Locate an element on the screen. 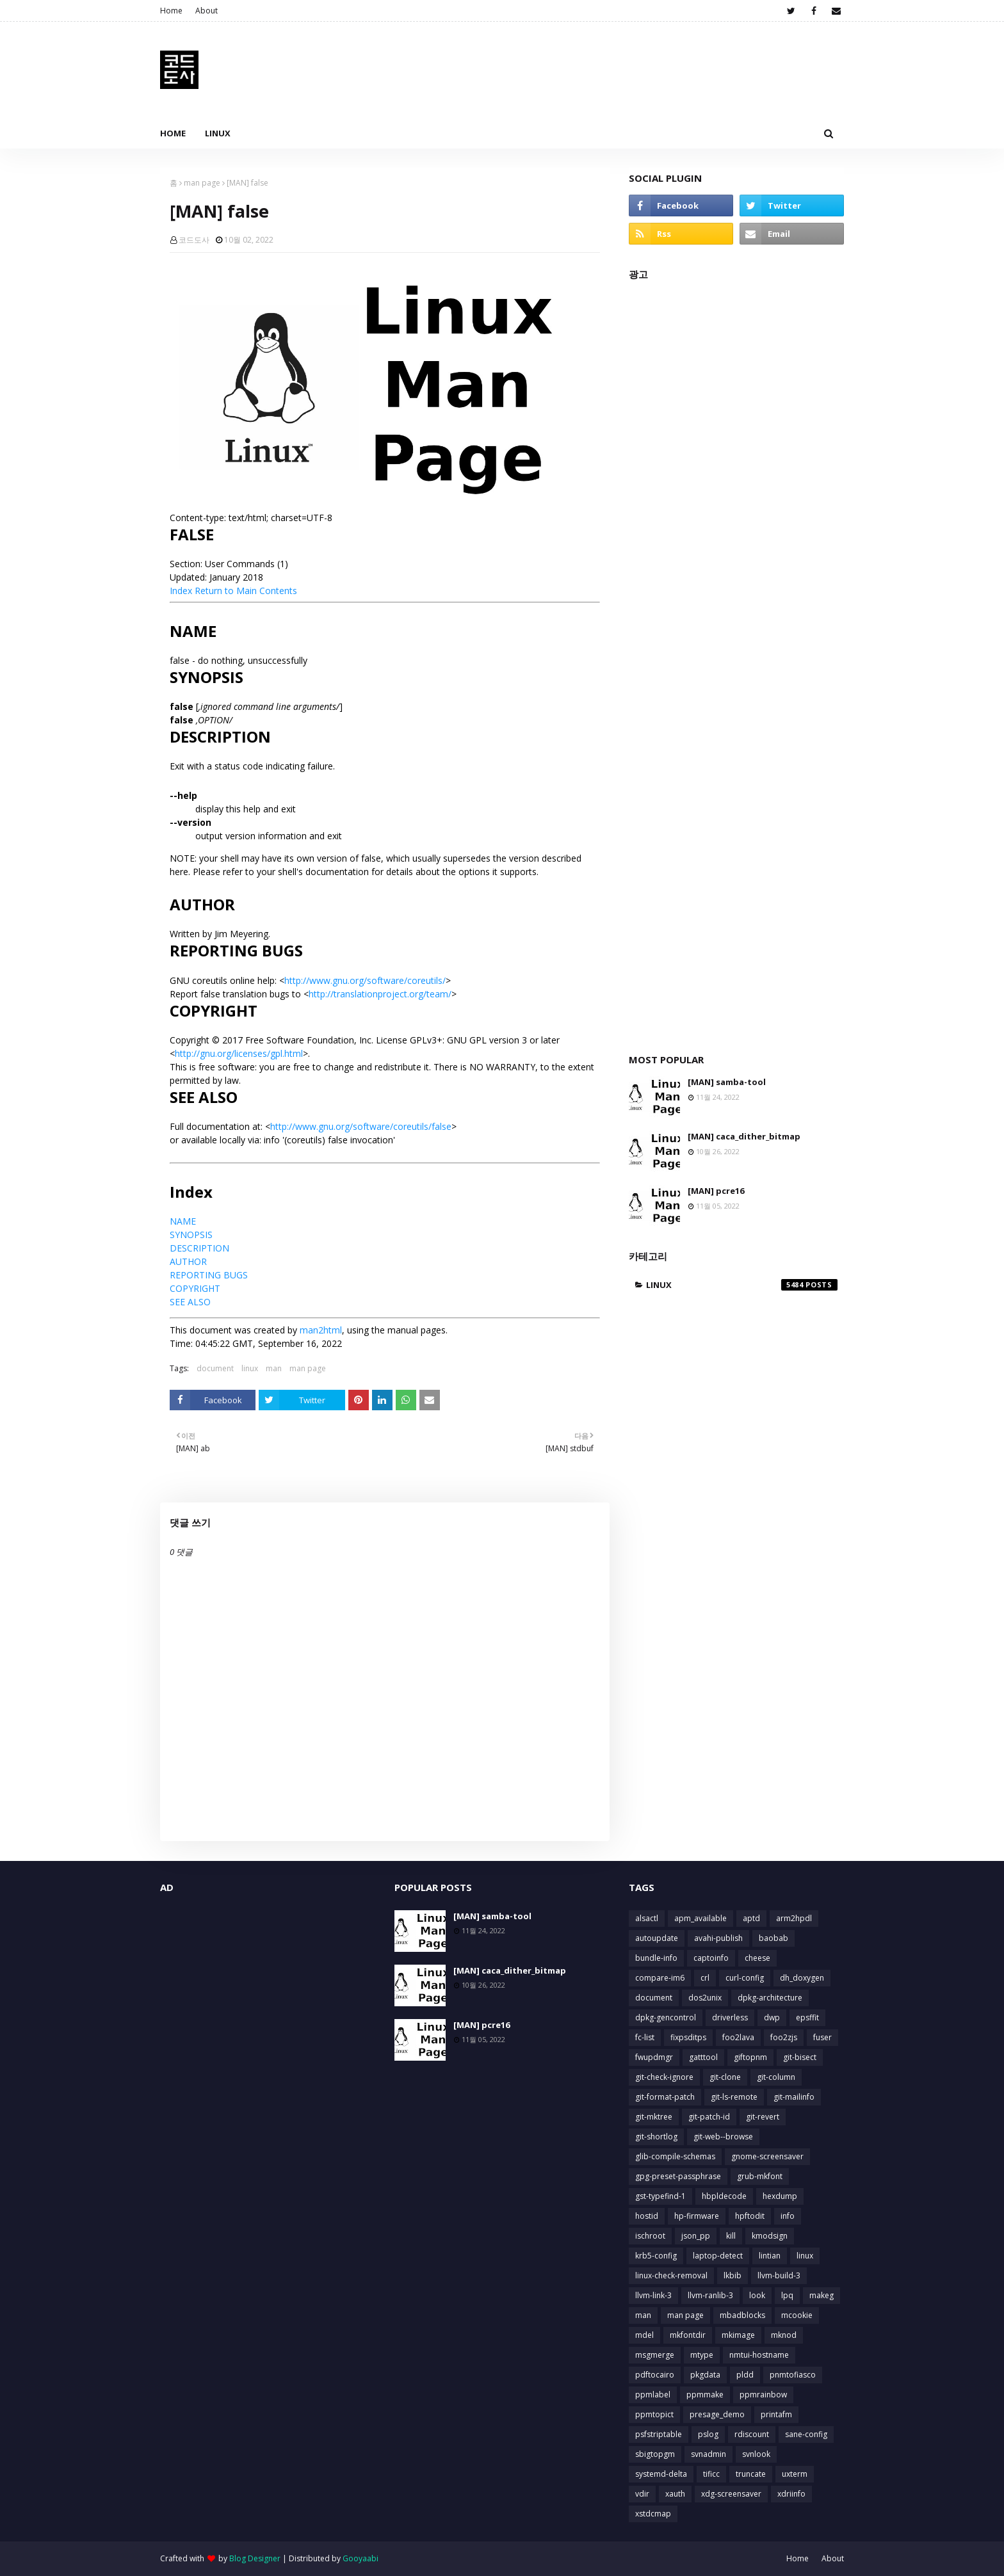  REPORTING BUGS is located at coordinates (209, 1275).